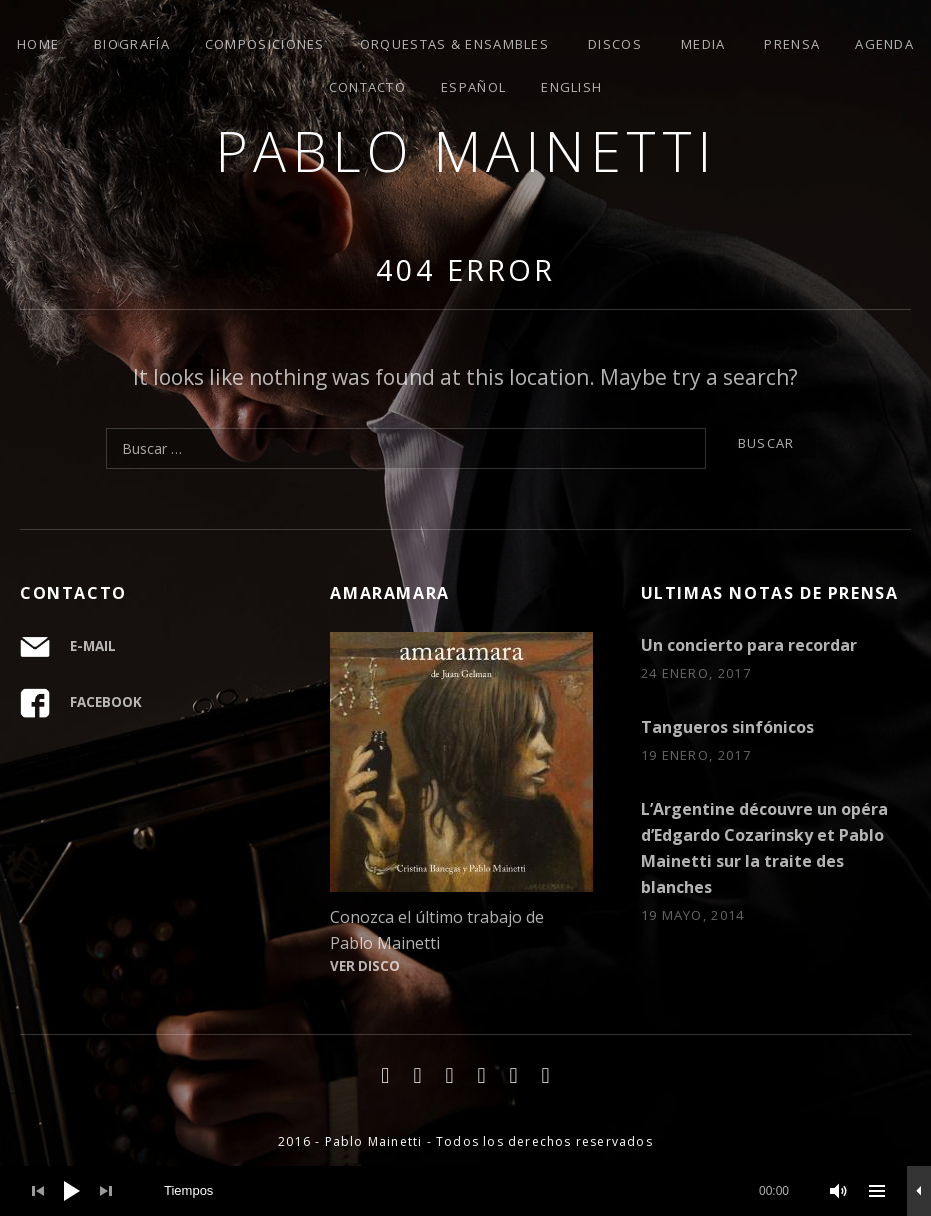 The width and height of the screenshot is (931, 1216). Describe the element at coordinates (72, 1191) in the screenshot. I see `[Play]` at that location.